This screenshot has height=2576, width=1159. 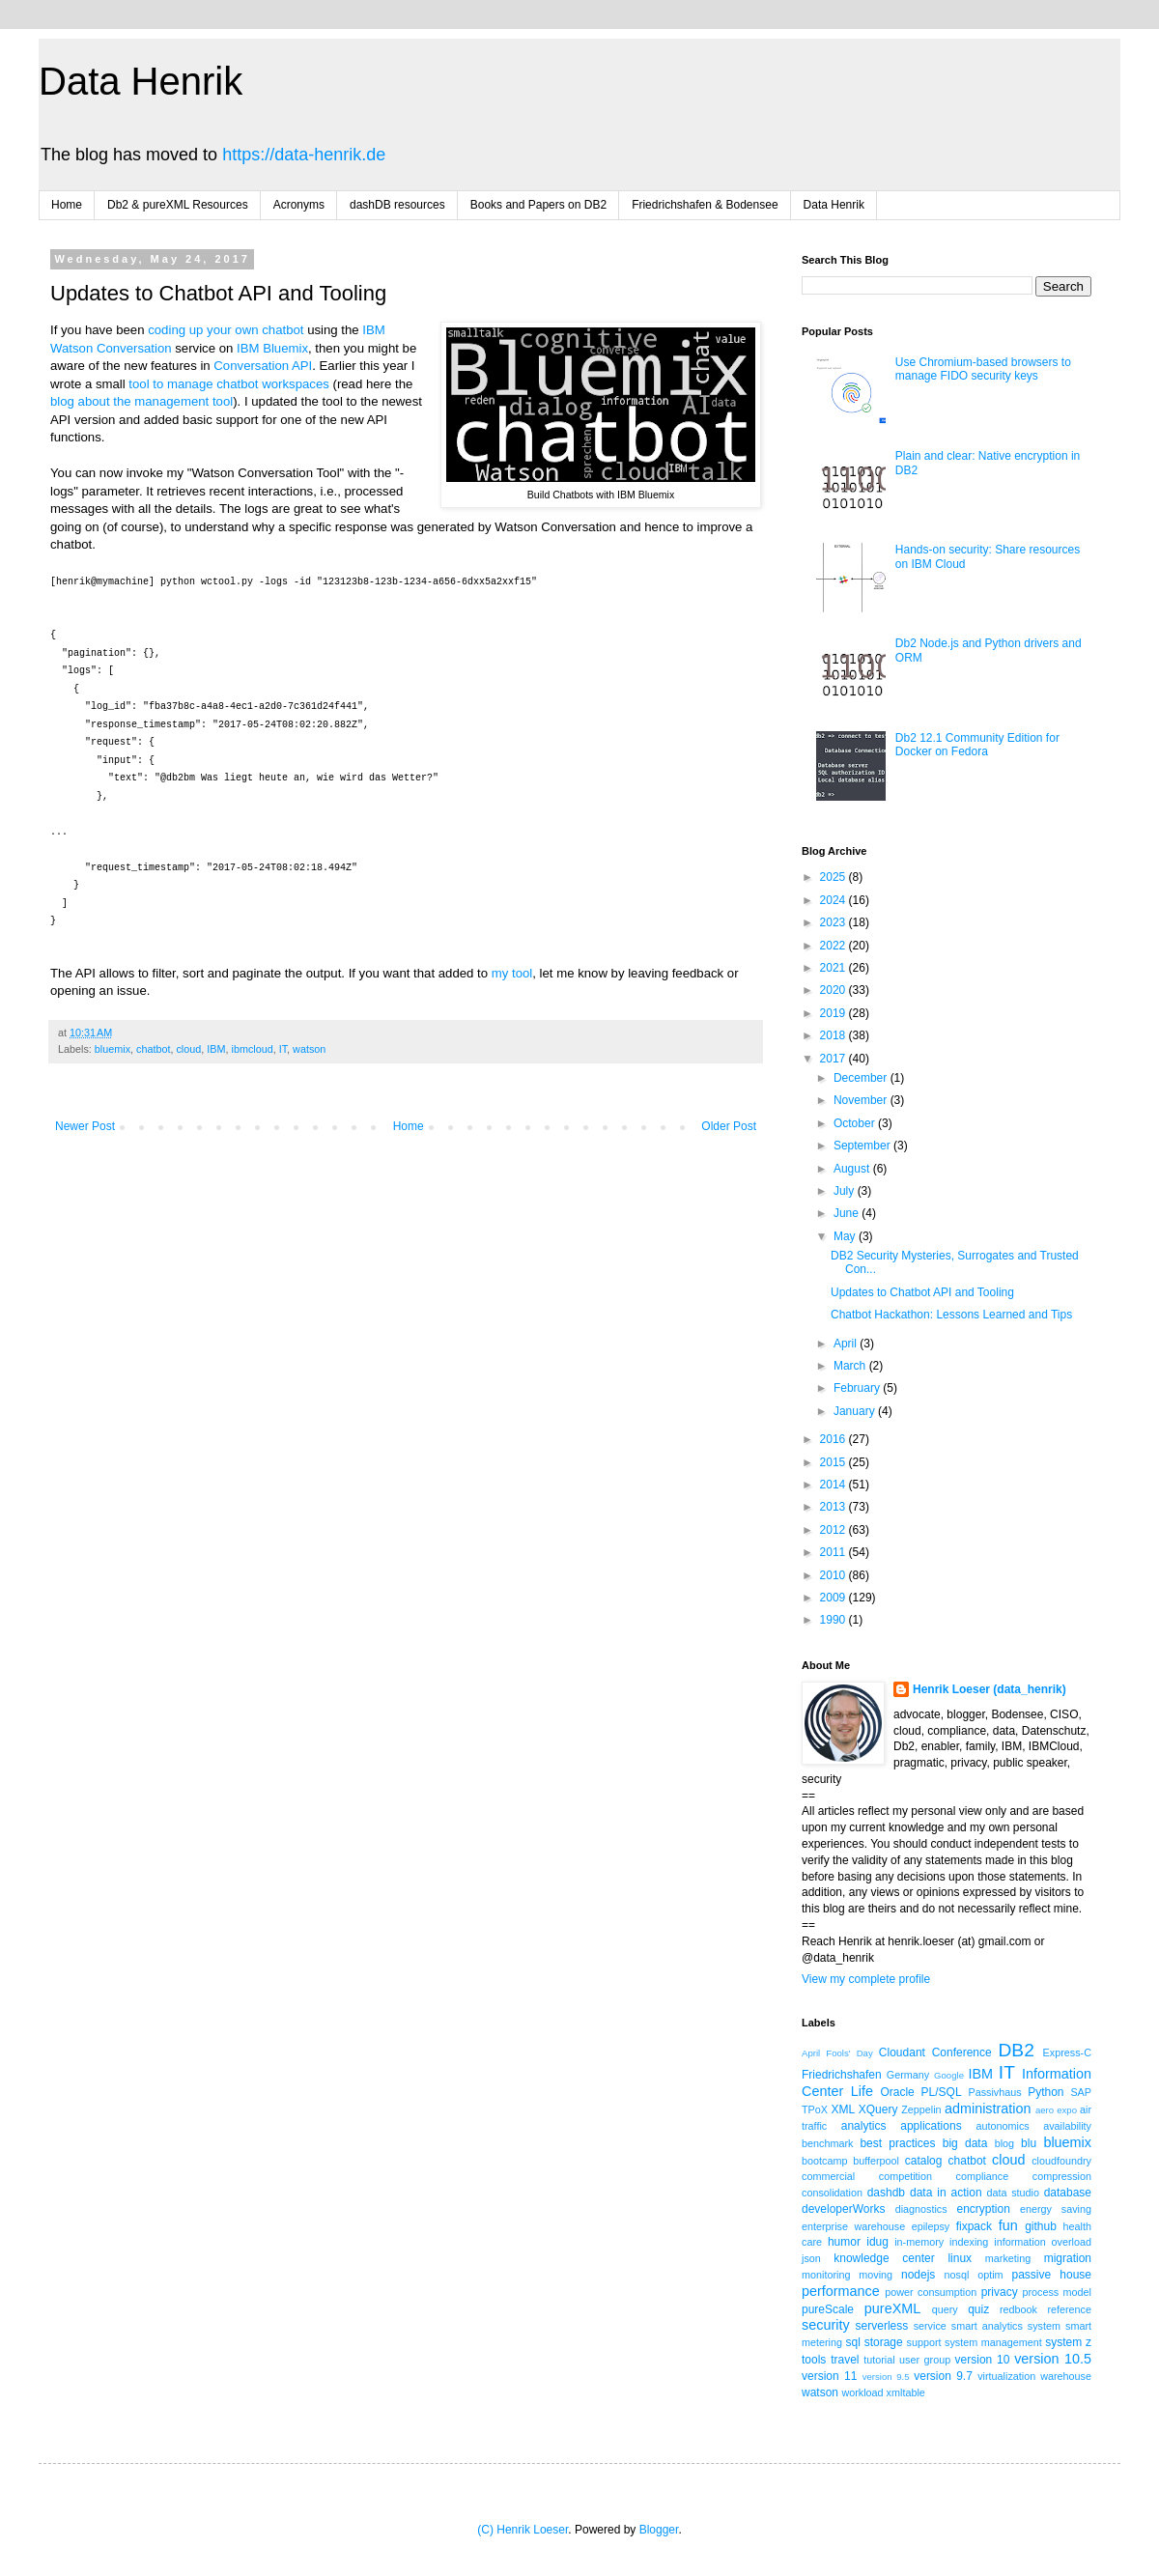 I want to click on version 10.5, so click(x=1052, y=2358).